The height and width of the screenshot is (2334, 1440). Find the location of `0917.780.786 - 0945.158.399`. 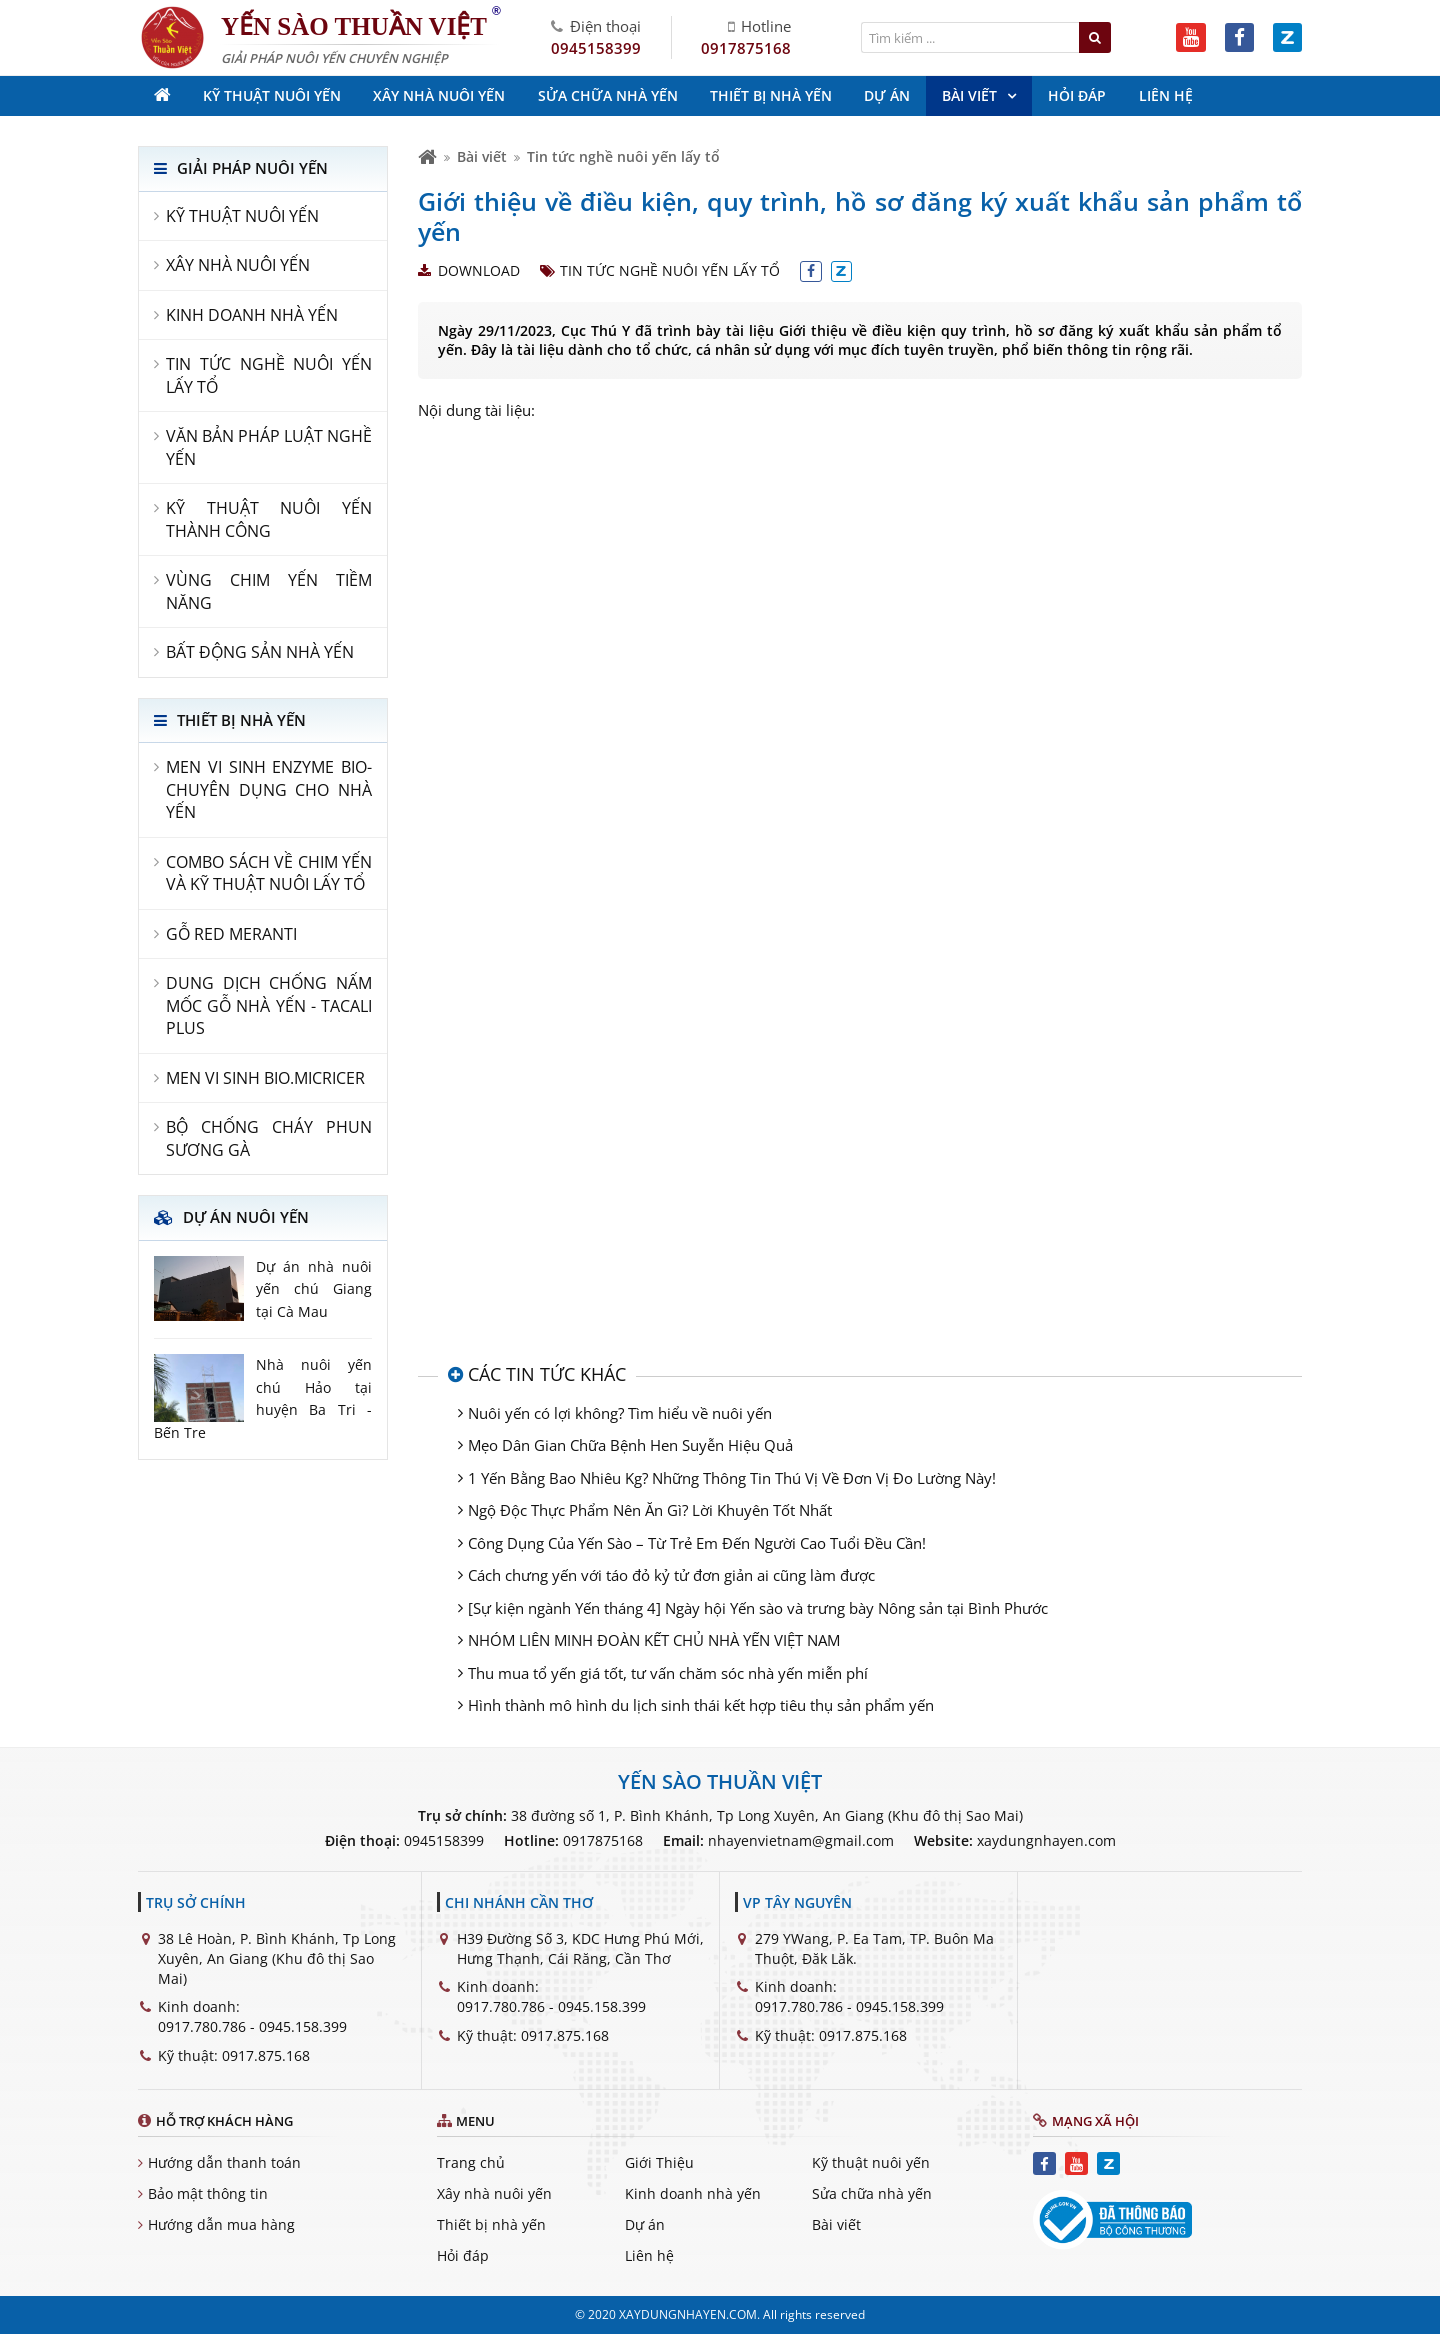

0917.780.786 - 0945.158.399 is located at coordinates (252, 2026).